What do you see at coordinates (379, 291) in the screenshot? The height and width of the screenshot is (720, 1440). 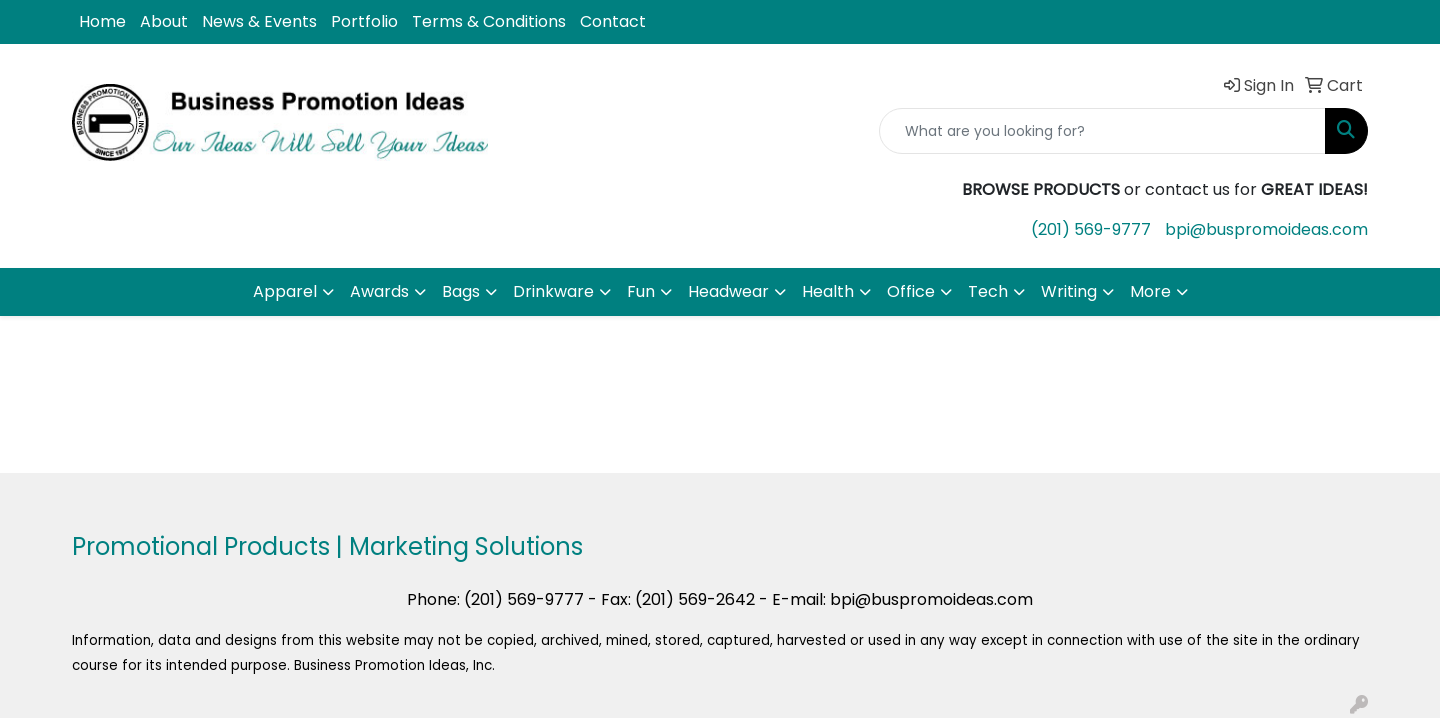 I see `Awards [button]` at bounding box center [379, 291].